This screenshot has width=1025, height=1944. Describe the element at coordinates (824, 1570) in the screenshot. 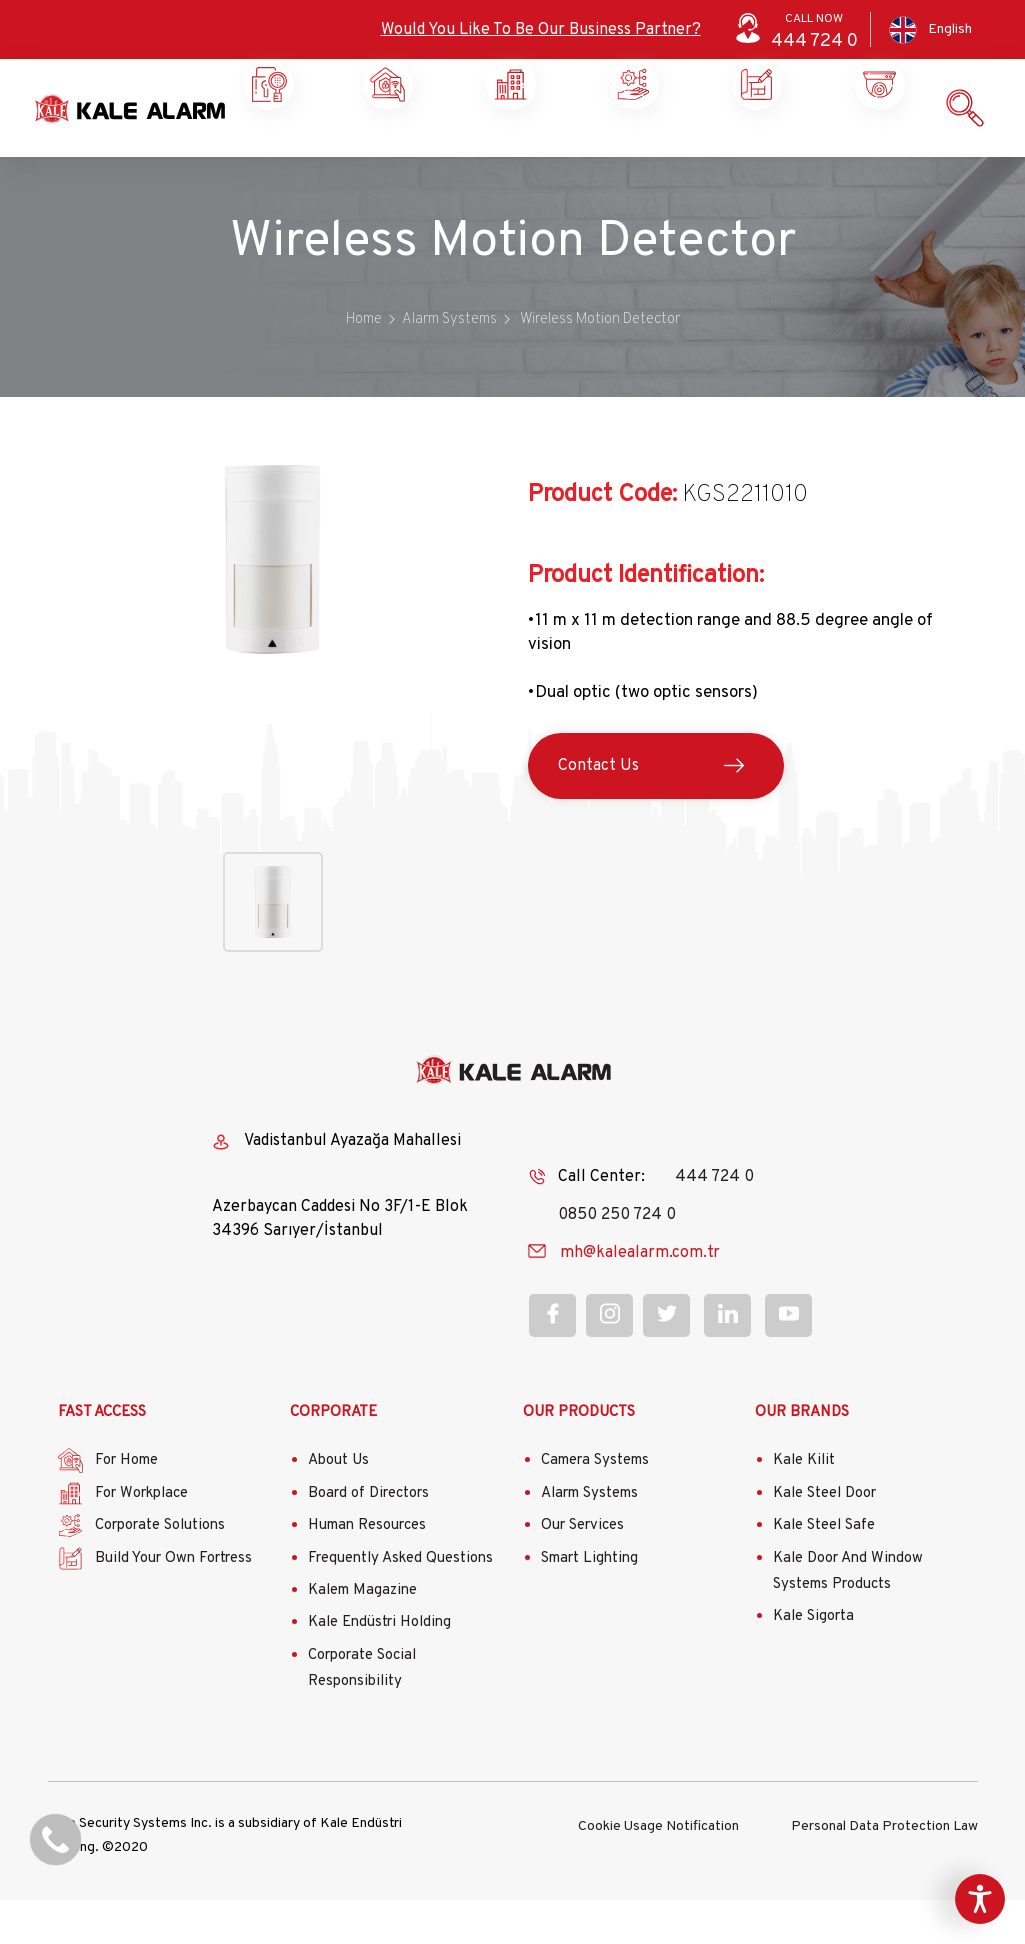

I see `Kale Steel Safe` at that location.